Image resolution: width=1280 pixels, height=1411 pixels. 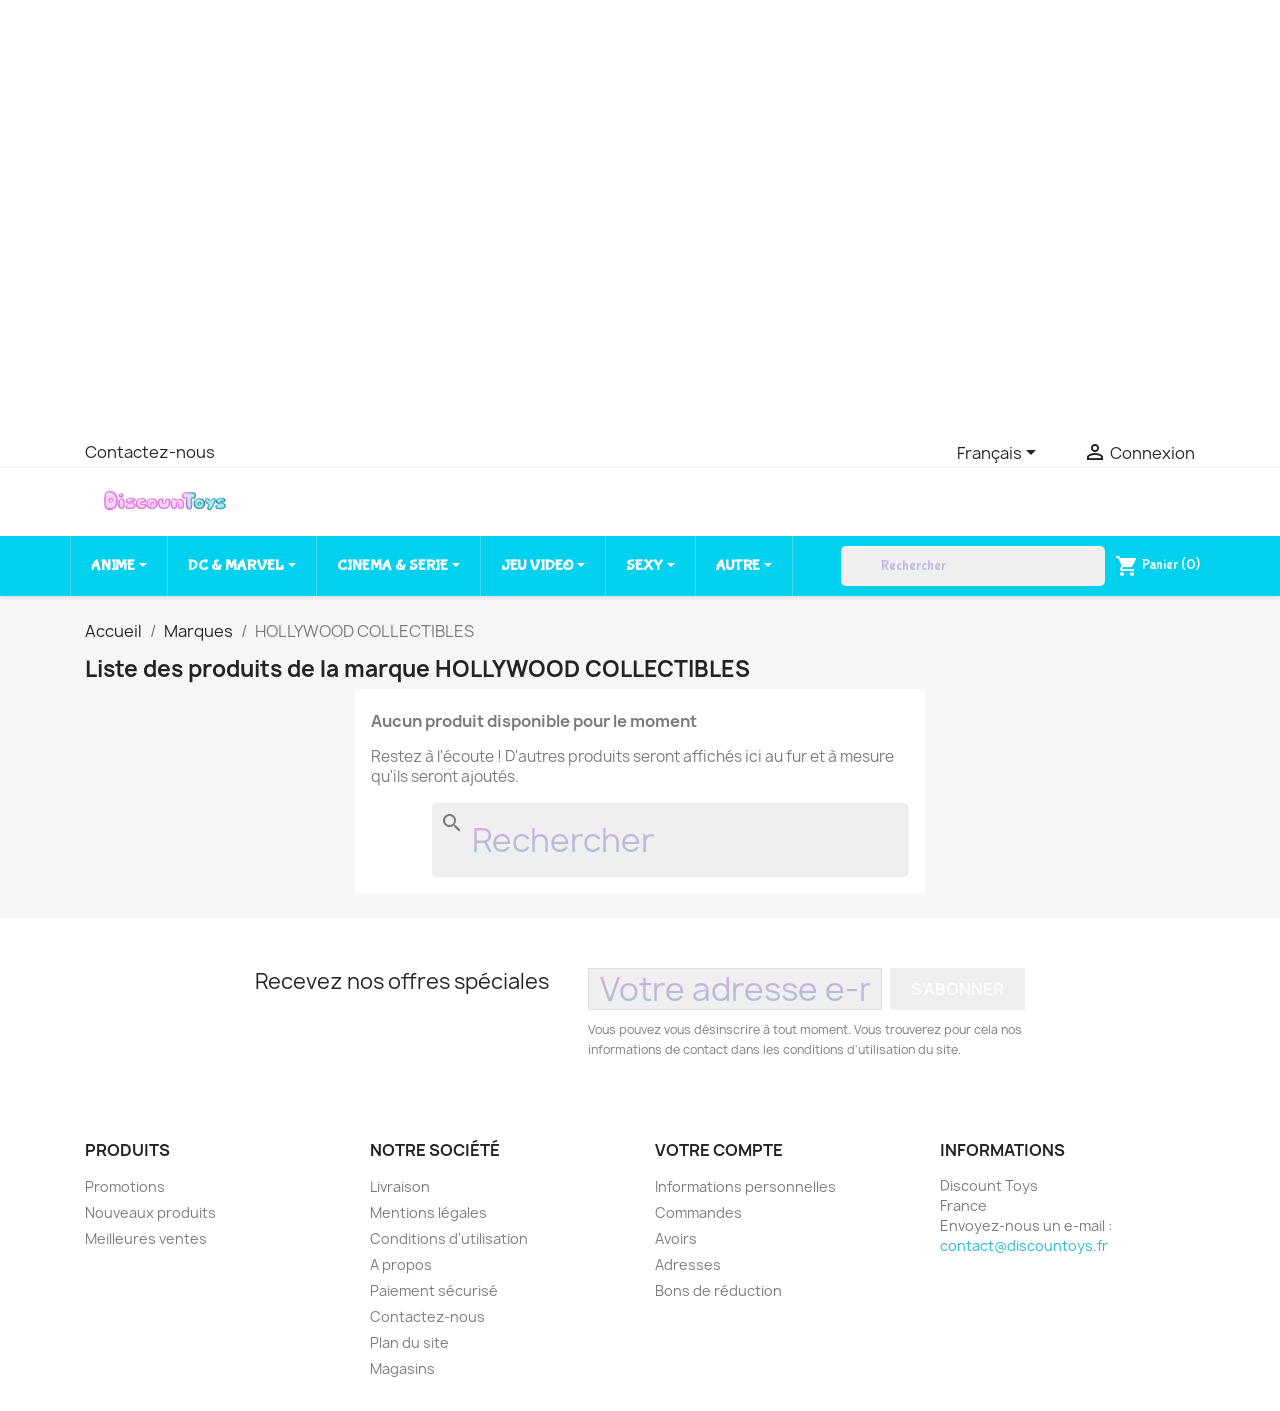 What do you see at coordinates (150, 1212) in the screenshot?
I see `Nouveaux produits` at bounding box center [150, 1212].